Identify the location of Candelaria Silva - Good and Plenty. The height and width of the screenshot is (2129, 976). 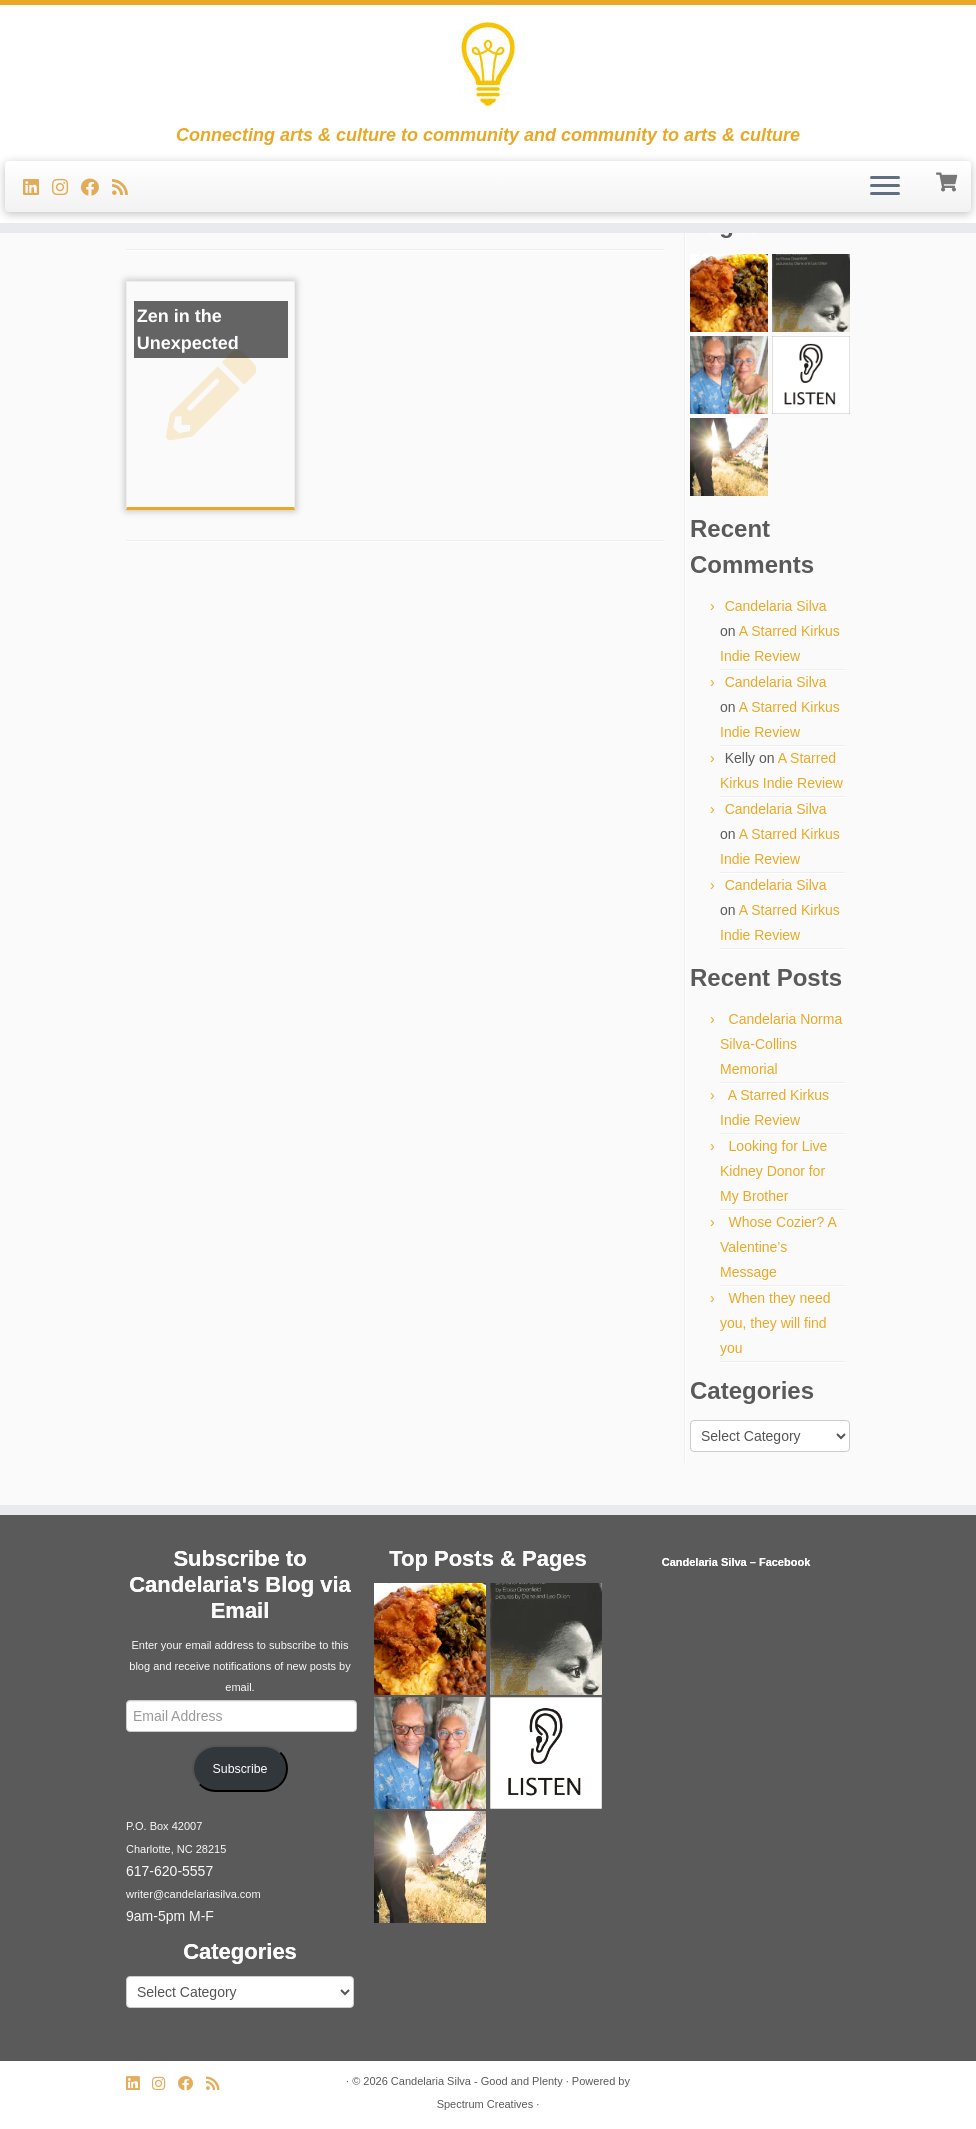
(477, 2081).